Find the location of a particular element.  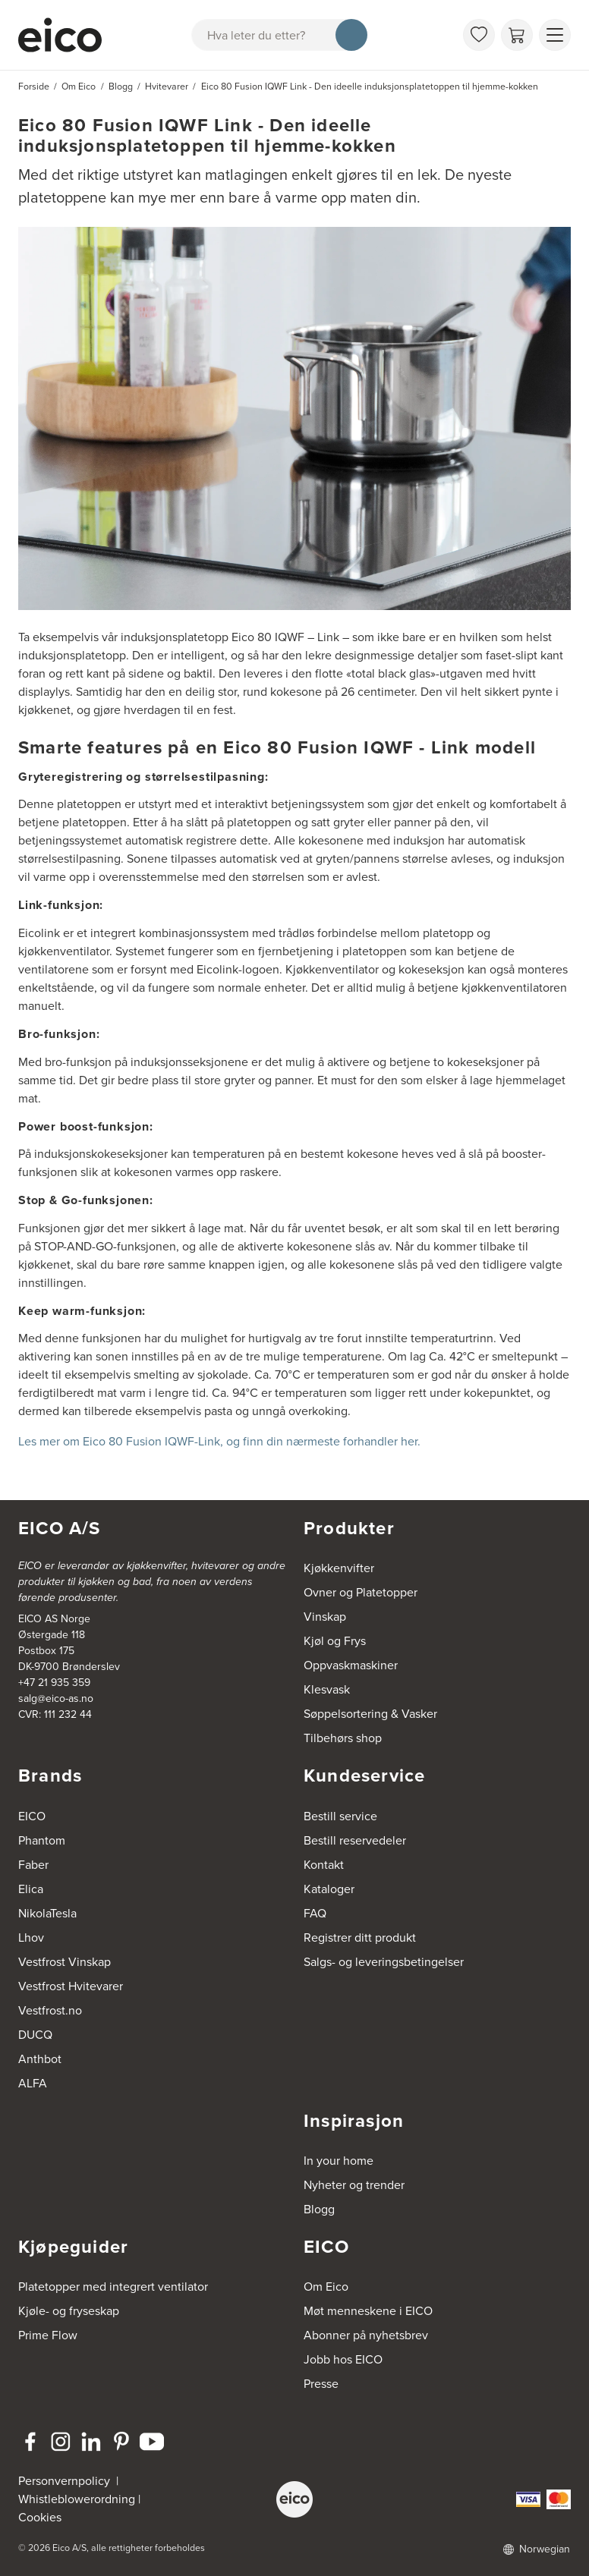

[Søk] is located at coordinates (351, 35).